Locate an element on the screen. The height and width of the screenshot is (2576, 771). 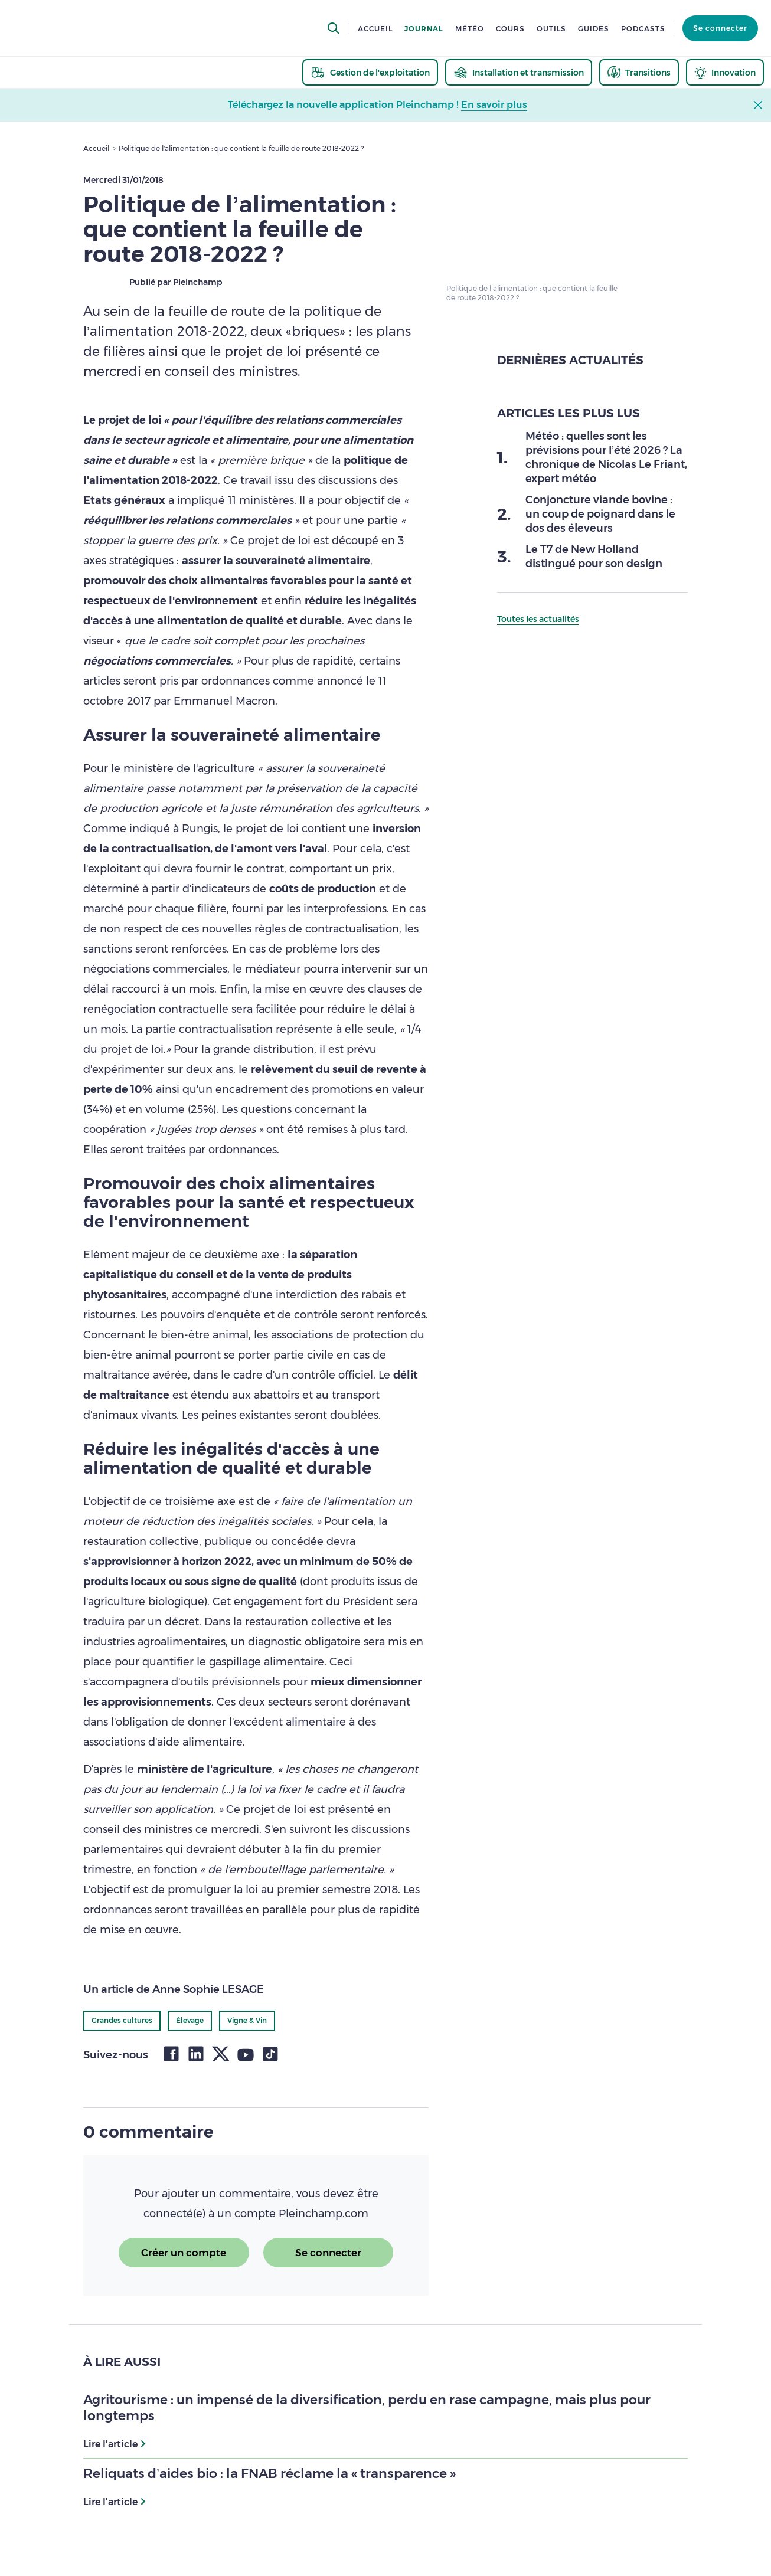
[thematic.header.gestion] is located at coordinates (370, 72).